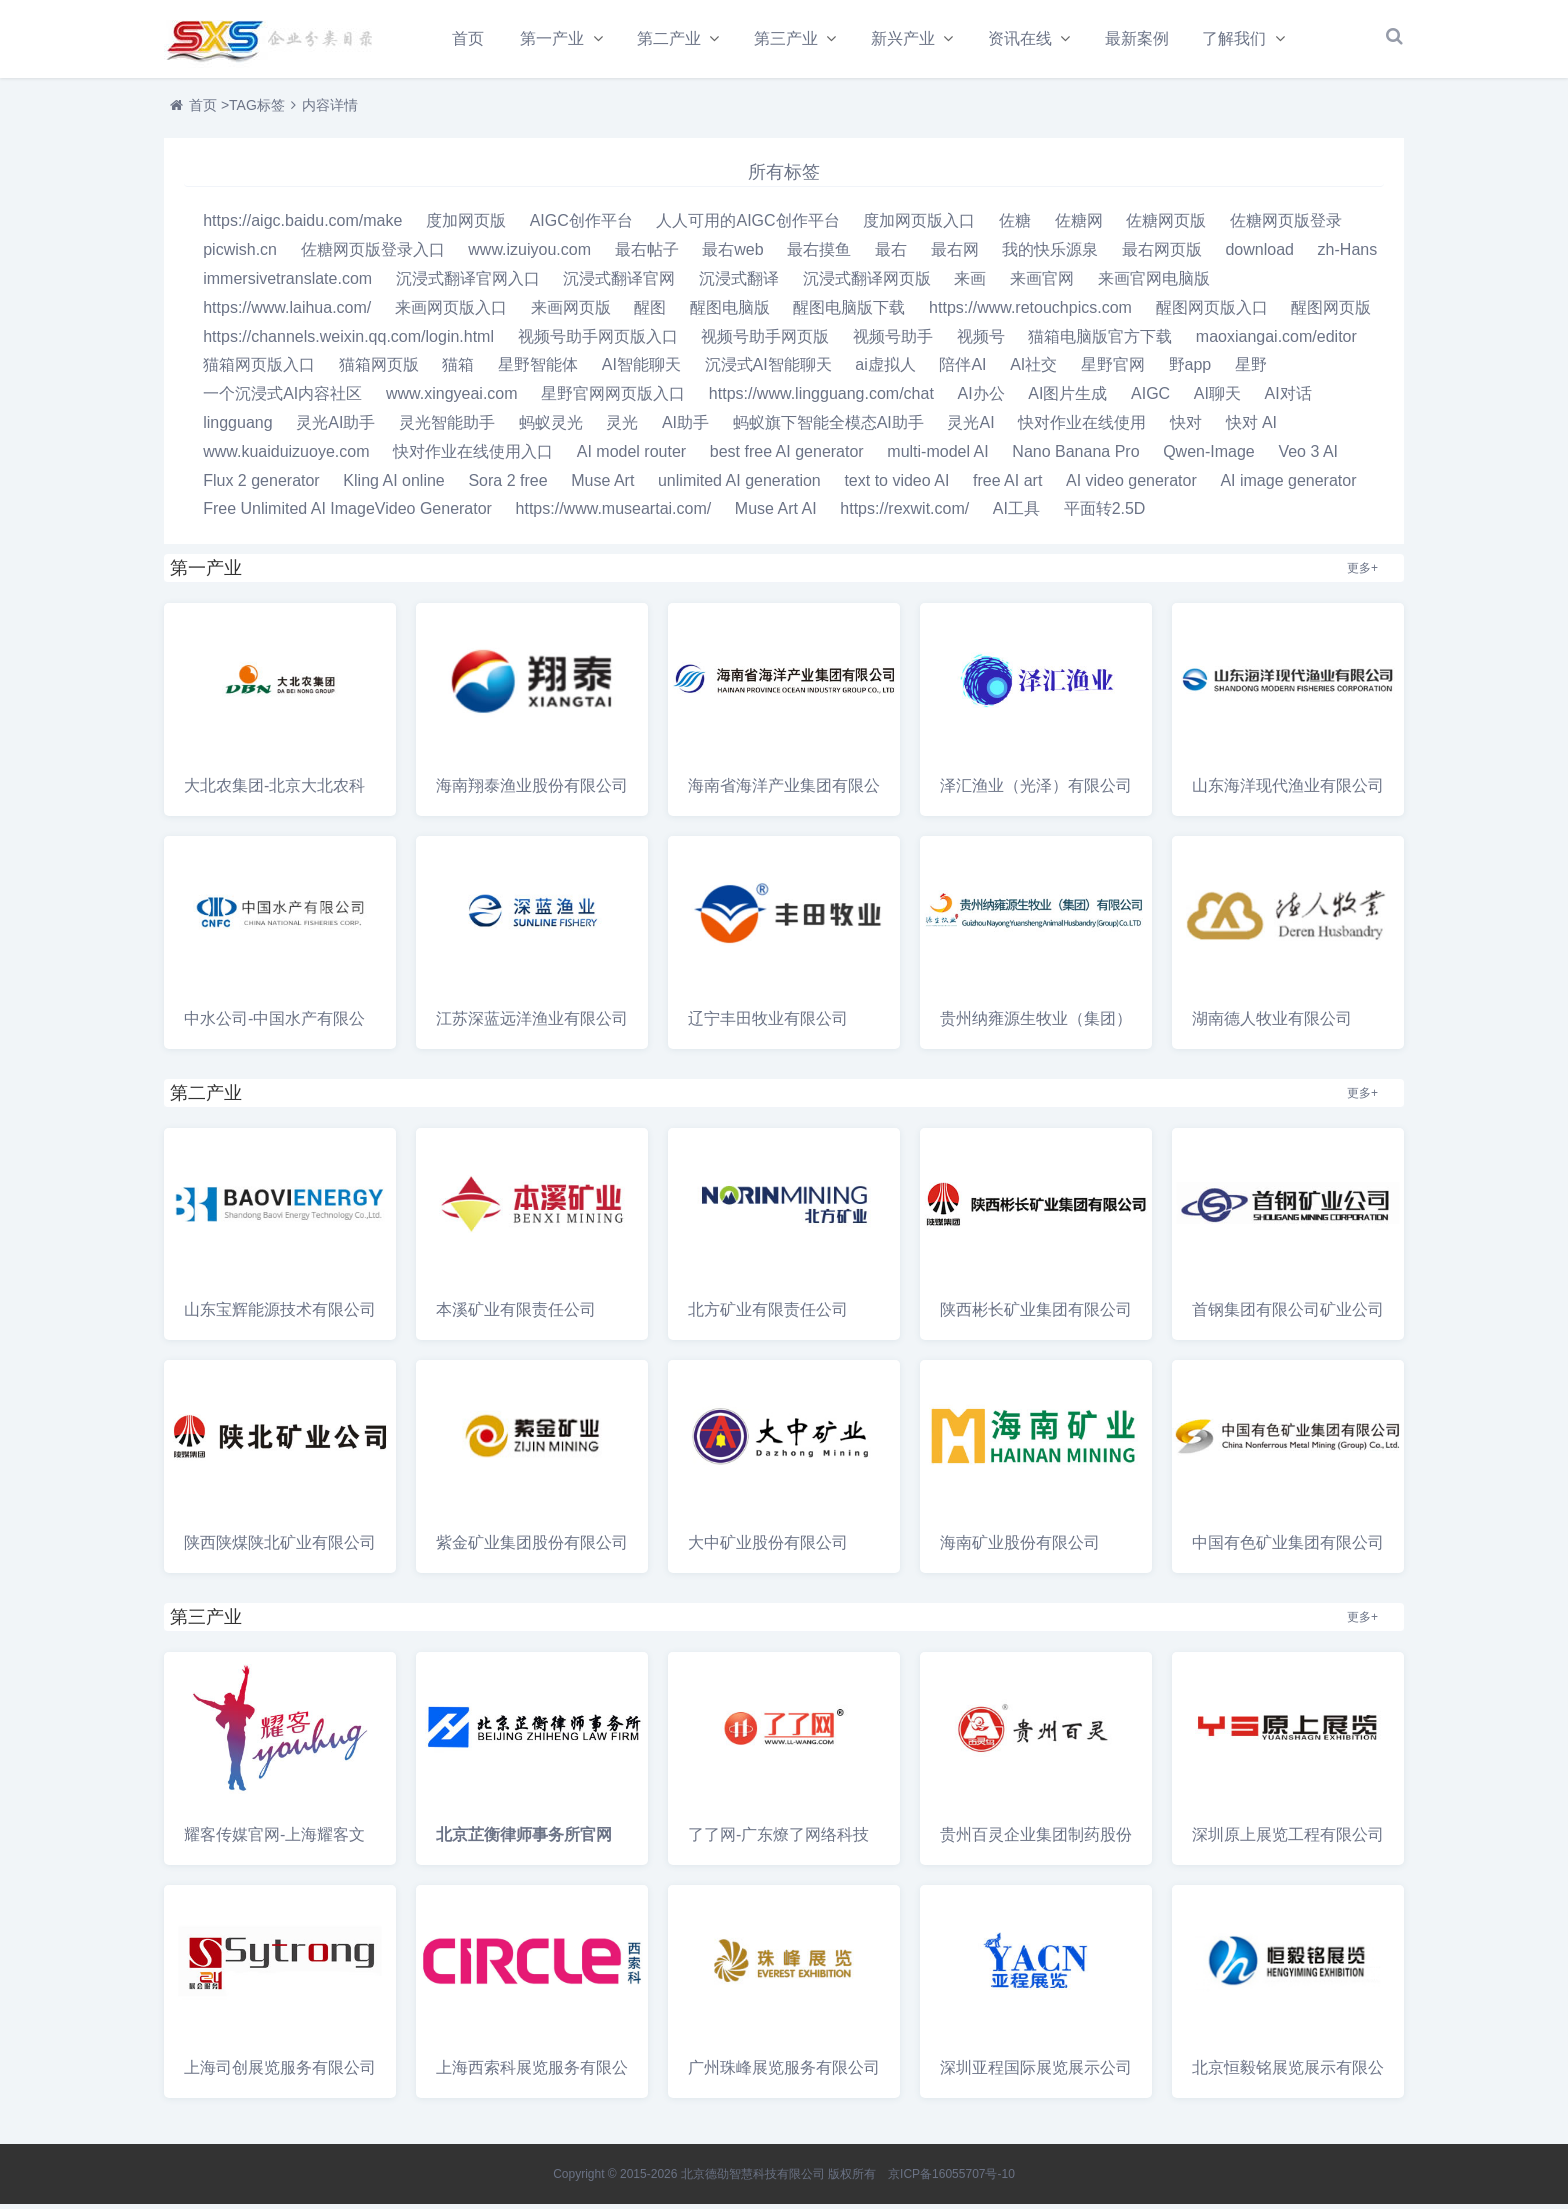 The height and width of the screenshot is (2209, 1568). What do you see at coordinates (348, 340) in the screenshot?
I see `https://channels.weixin.qq.com/login.html` at bounding box center [348, 340].